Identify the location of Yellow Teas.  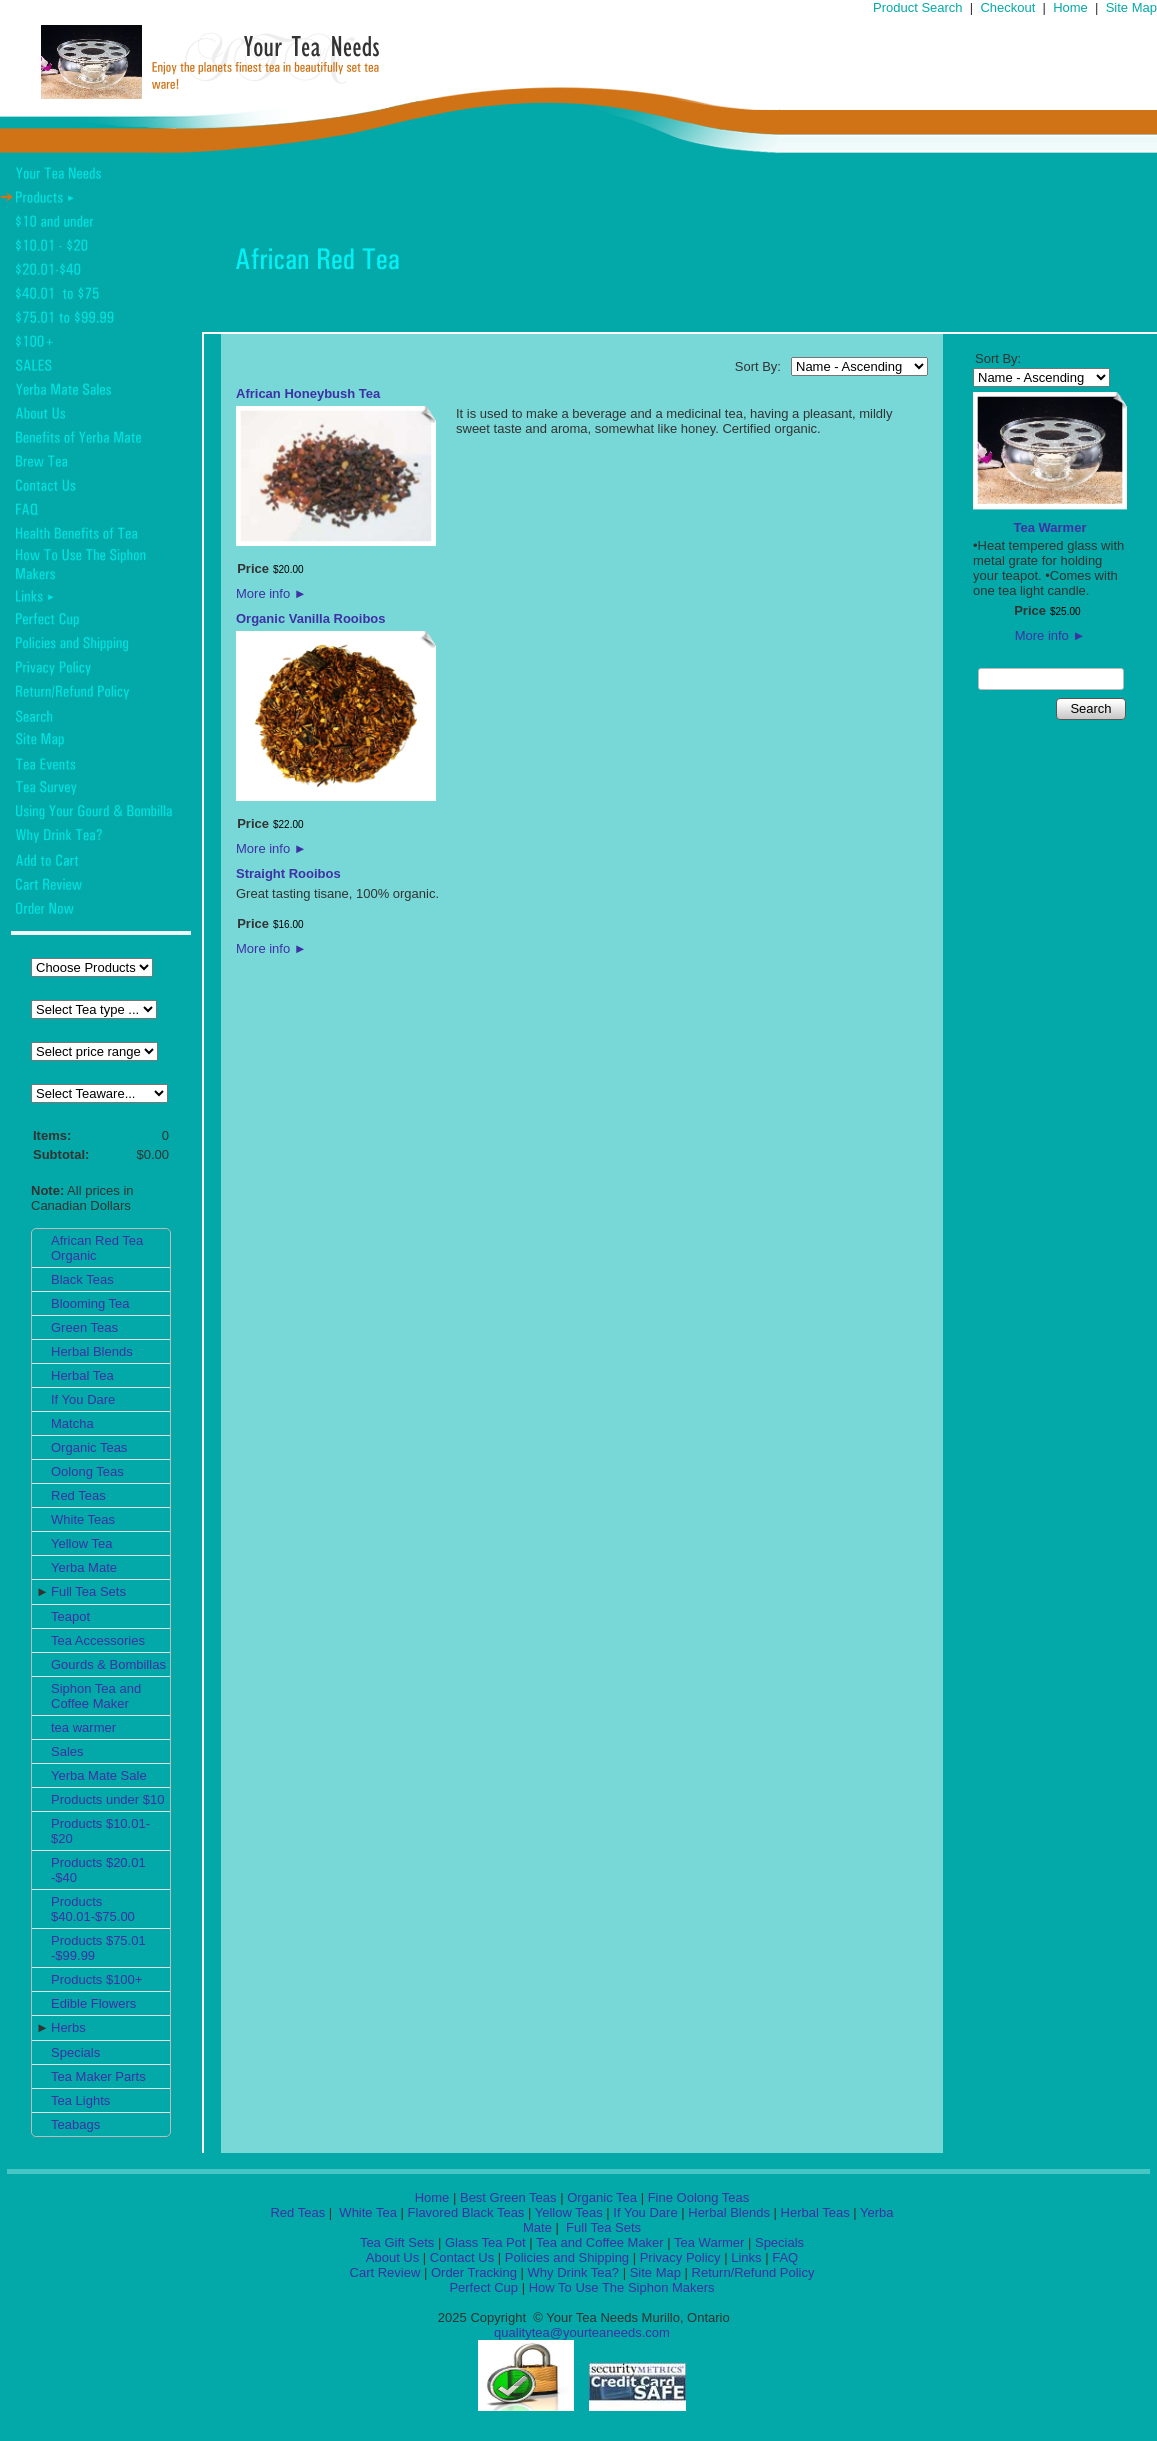
(569, 2212).